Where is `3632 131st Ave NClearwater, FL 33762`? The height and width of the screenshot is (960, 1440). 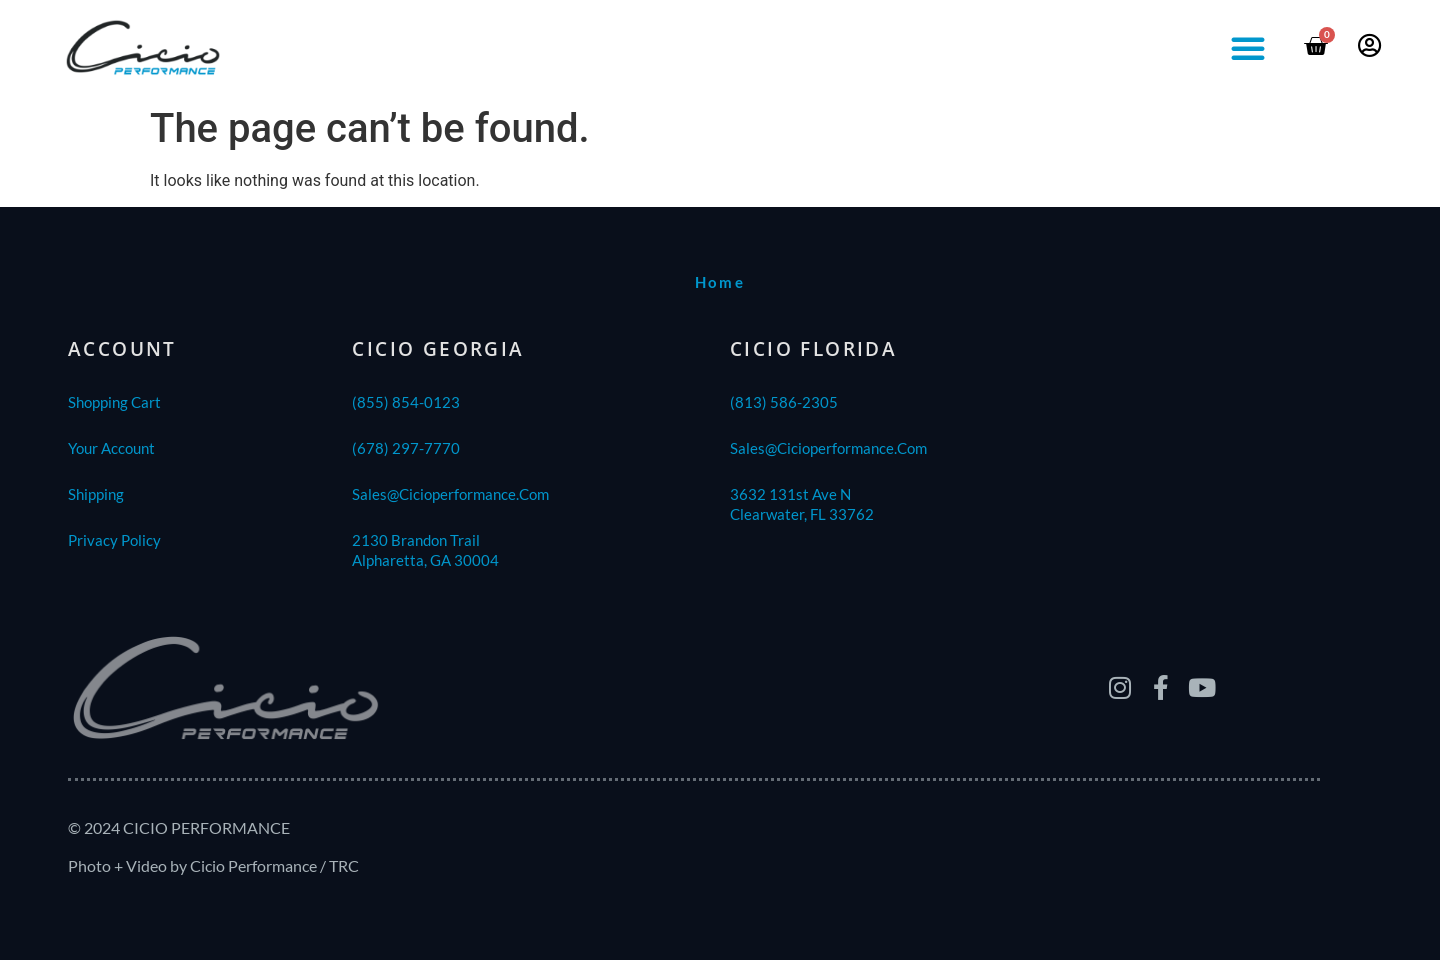
3632 131st Ave NClearwater, FL 33762 is located at coordinates (802, 504).